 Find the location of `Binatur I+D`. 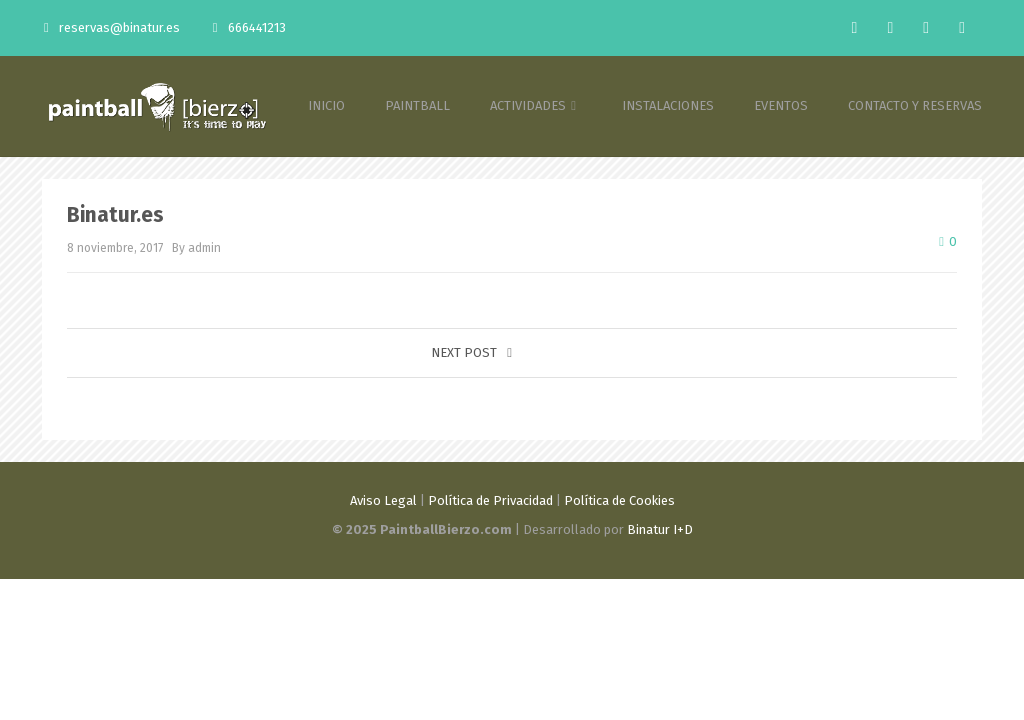

Binatur I+D is located at coordinates (660, 529).